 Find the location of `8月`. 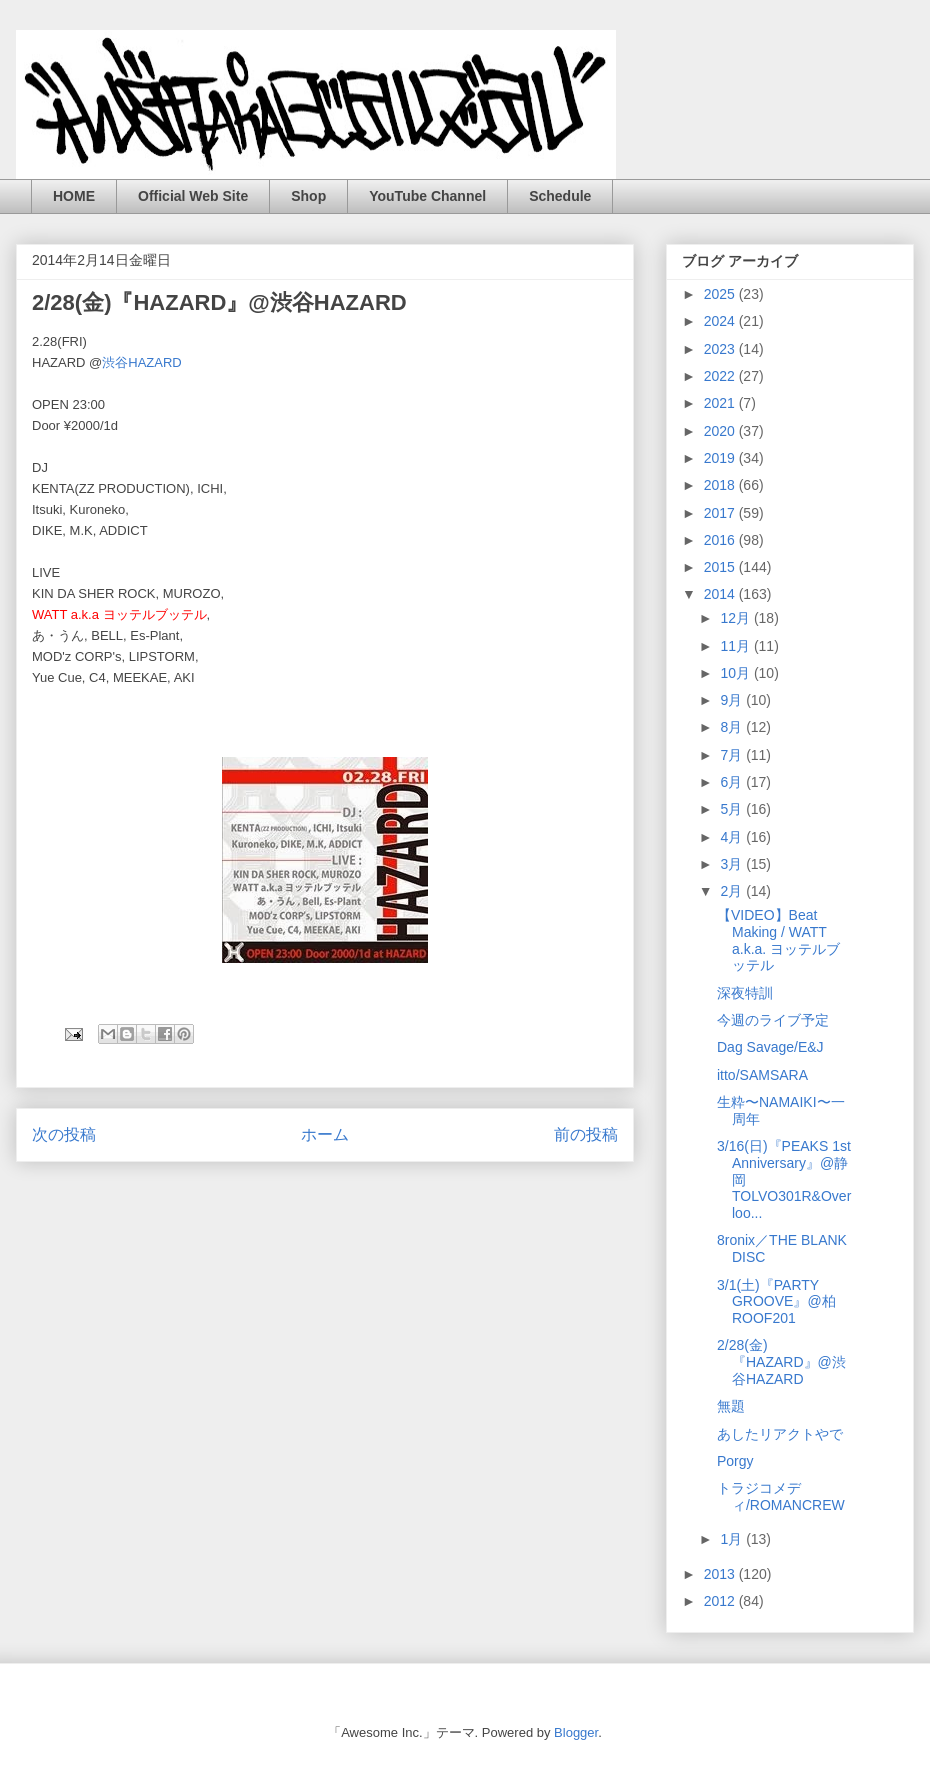

8月 is located at coordinates (733, 727).